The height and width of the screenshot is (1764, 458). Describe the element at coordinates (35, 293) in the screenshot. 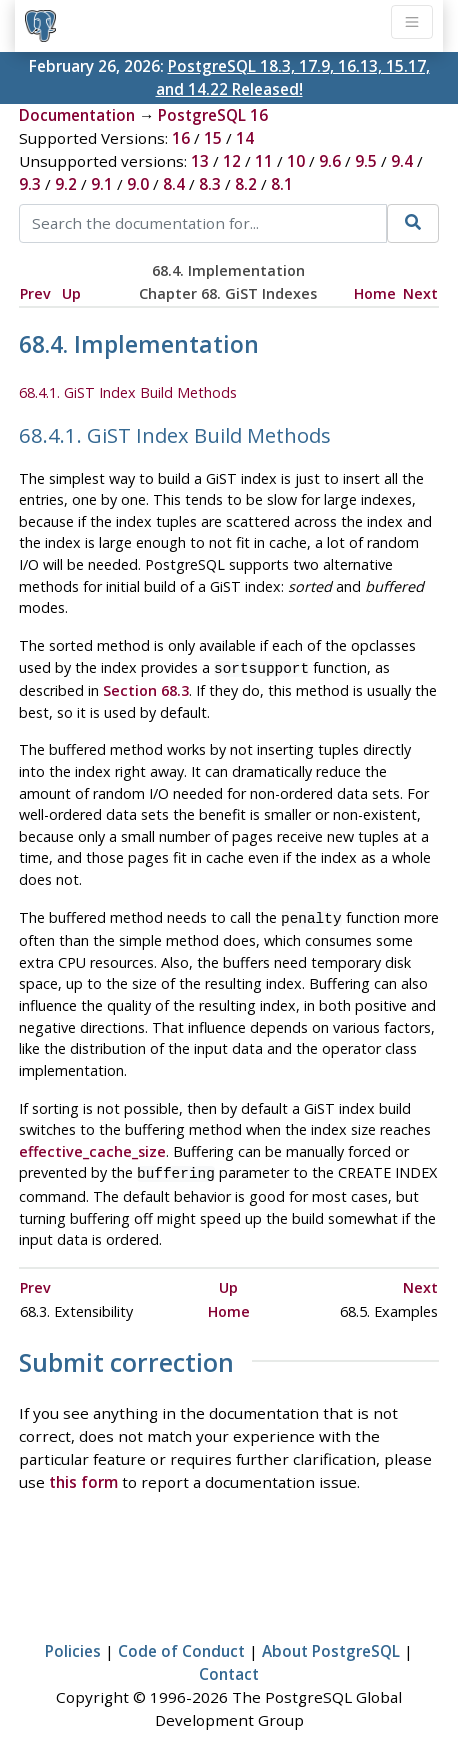

I see `Prev` at that location.